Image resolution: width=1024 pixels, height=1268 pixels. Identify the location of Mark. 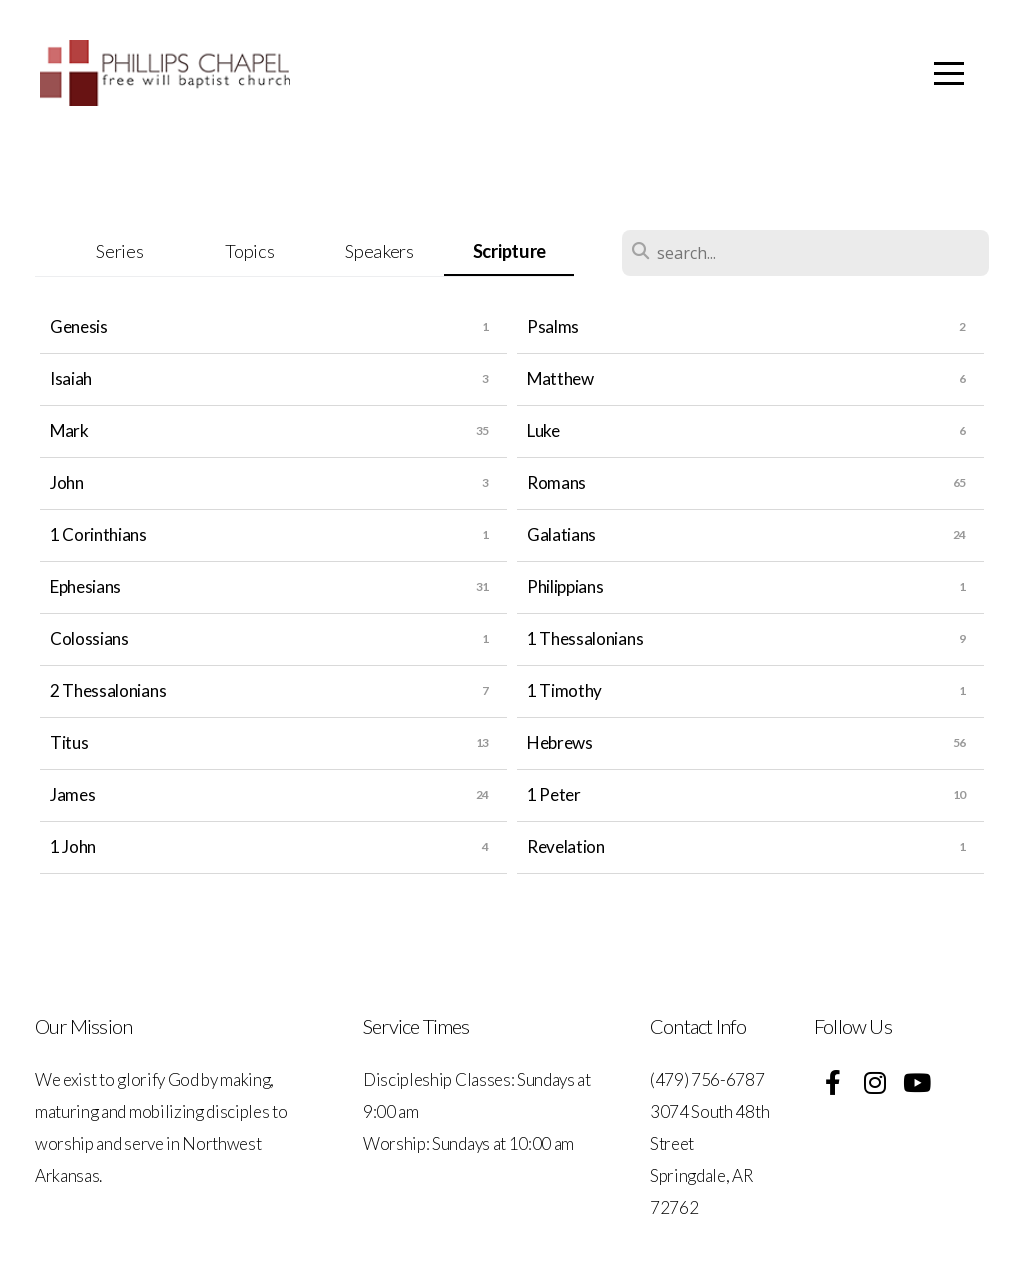
(69, 430).